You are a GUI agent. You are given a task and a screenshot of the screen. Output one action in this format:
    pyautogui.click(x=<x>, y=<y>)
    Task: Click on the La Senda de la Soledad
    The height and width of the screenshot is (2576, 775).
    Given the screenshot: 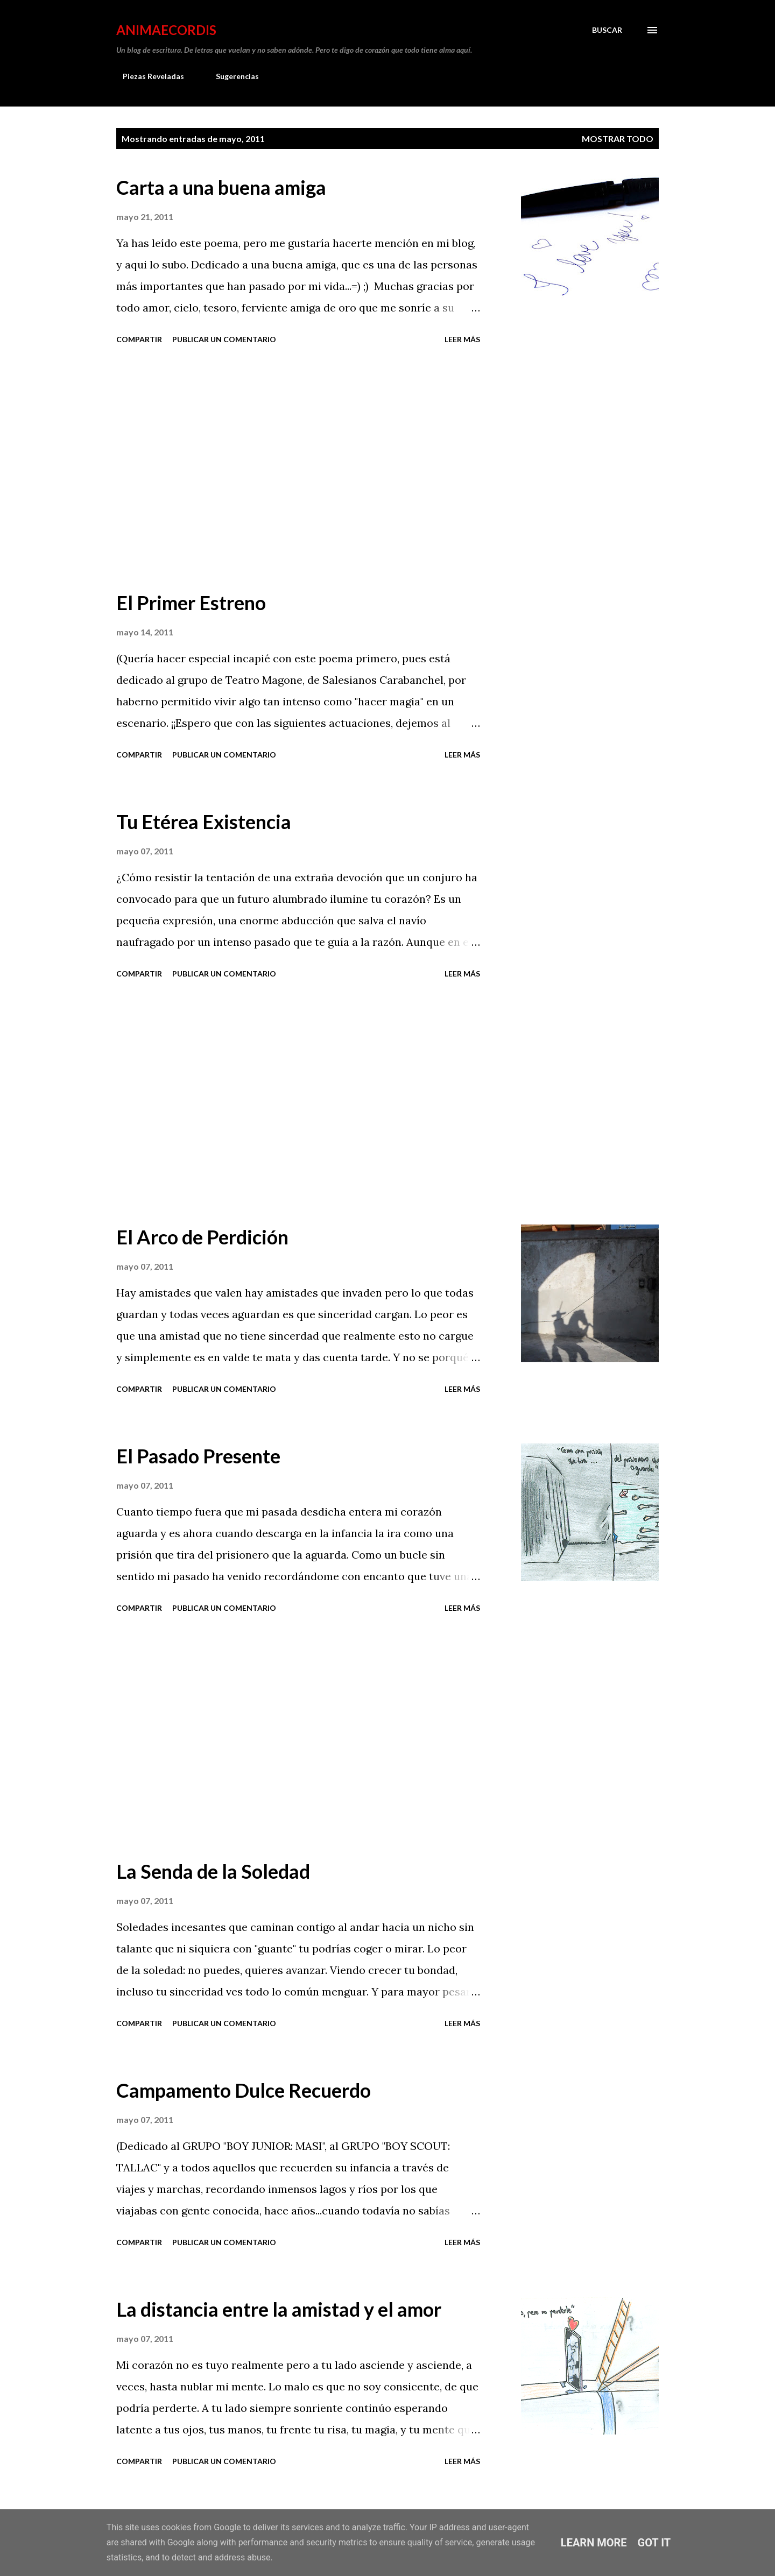 What is the action you would take?
    pyautogui.click(x=213, y=1871)
    